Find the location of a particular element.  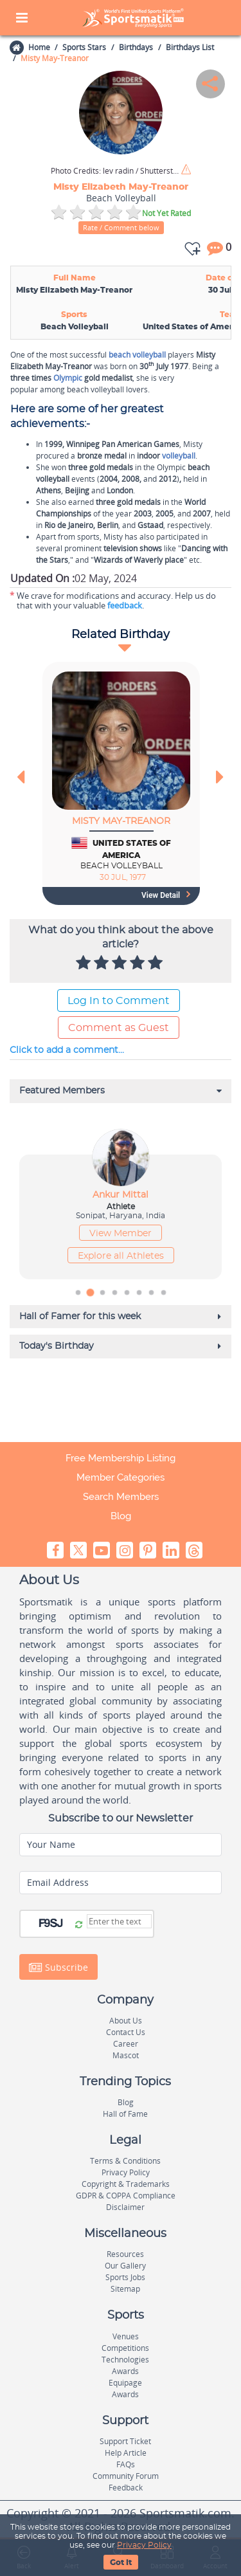

Resources is located at coordinates (125, 2254).